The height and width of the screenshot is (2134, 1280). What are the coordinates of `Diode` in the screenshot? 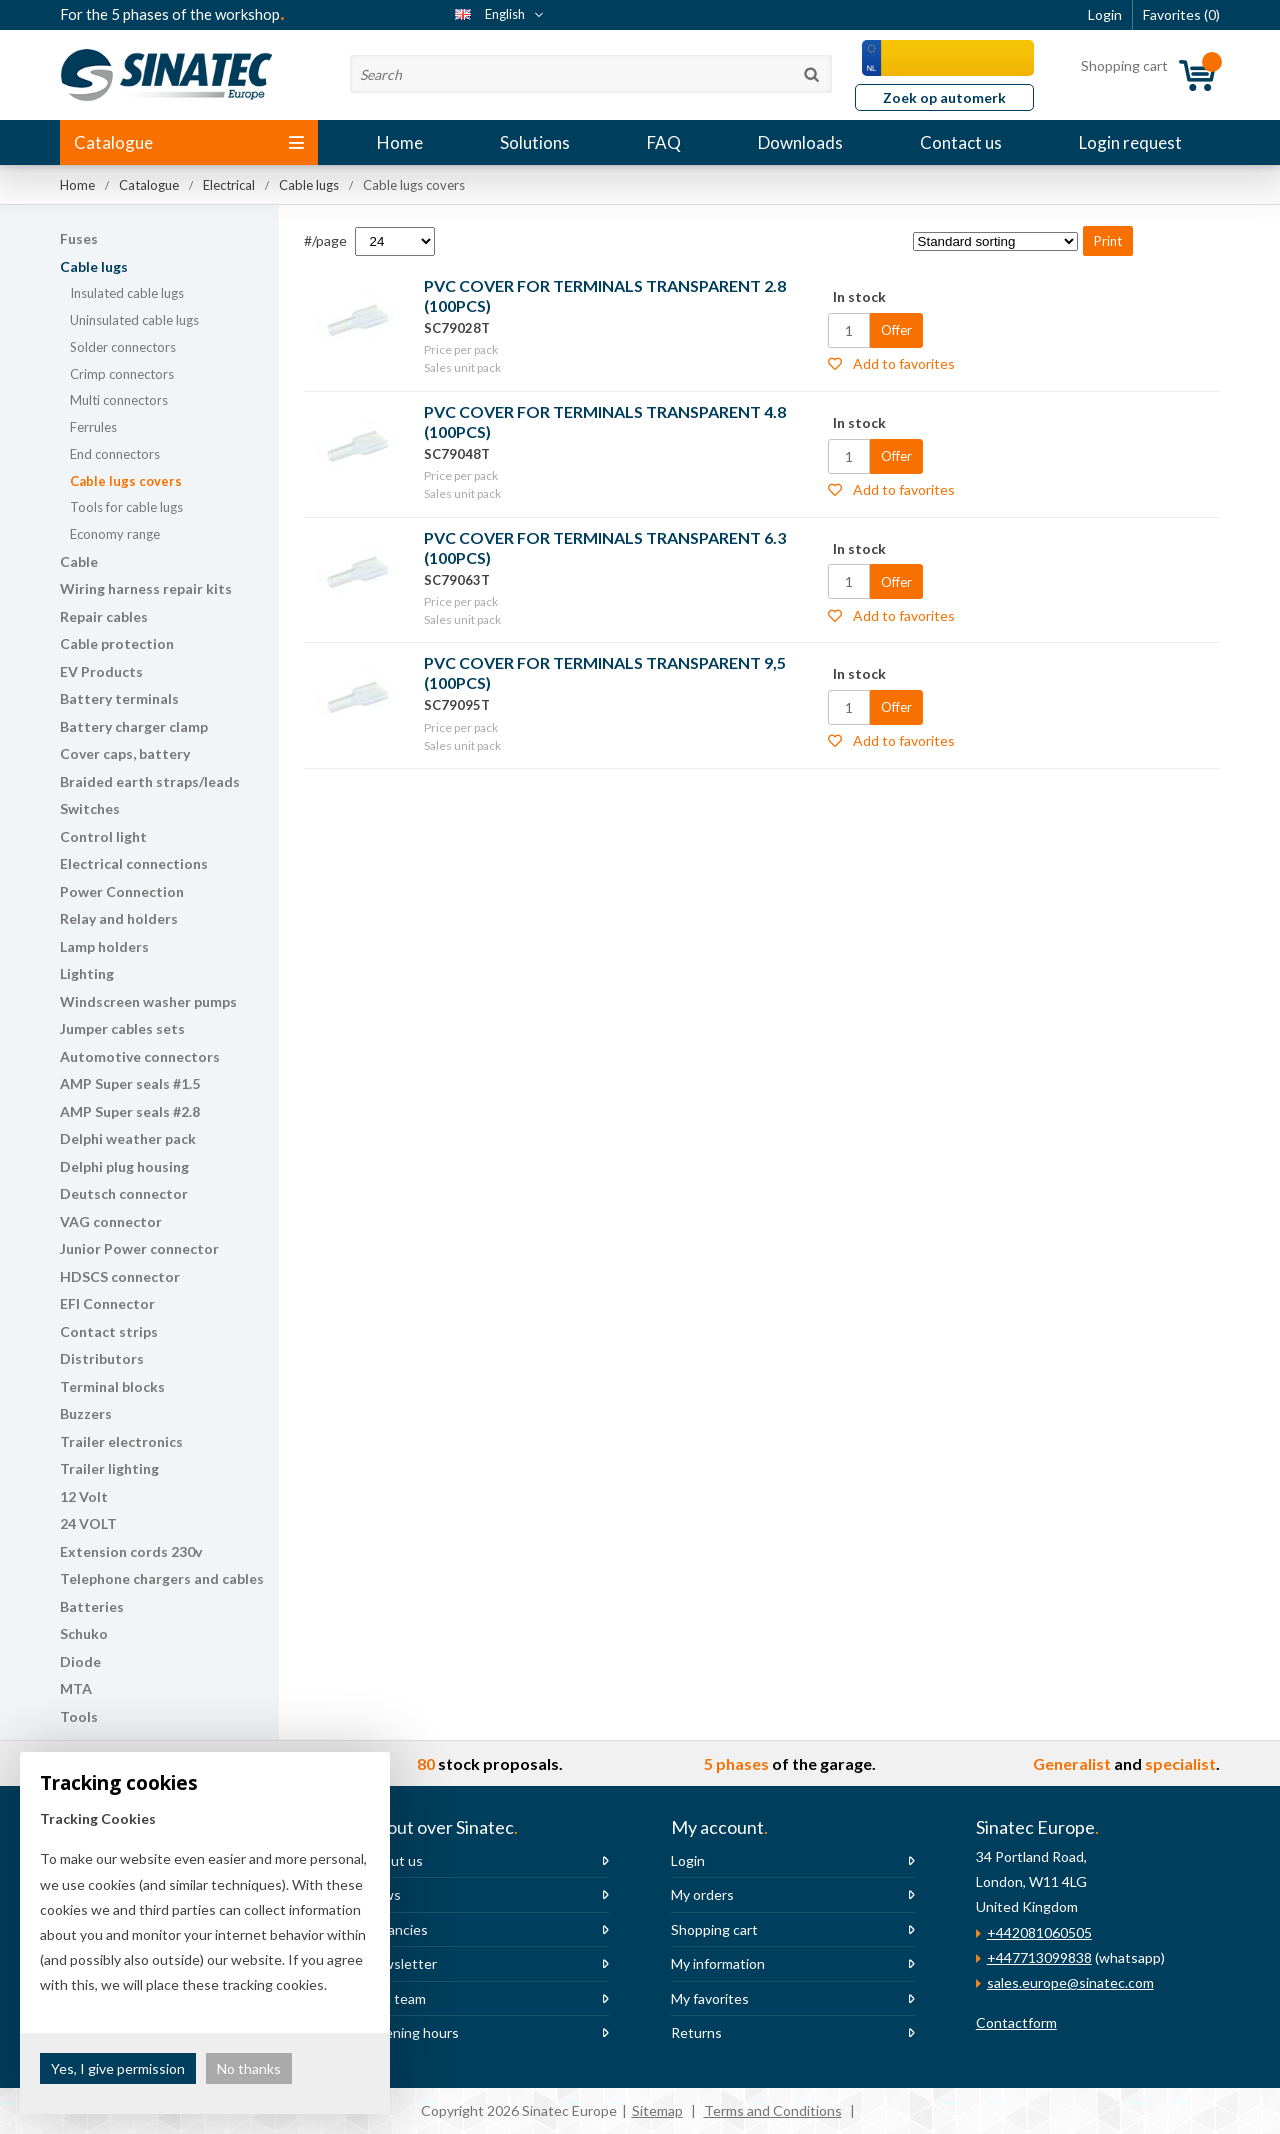 It's located at (80, 1661).